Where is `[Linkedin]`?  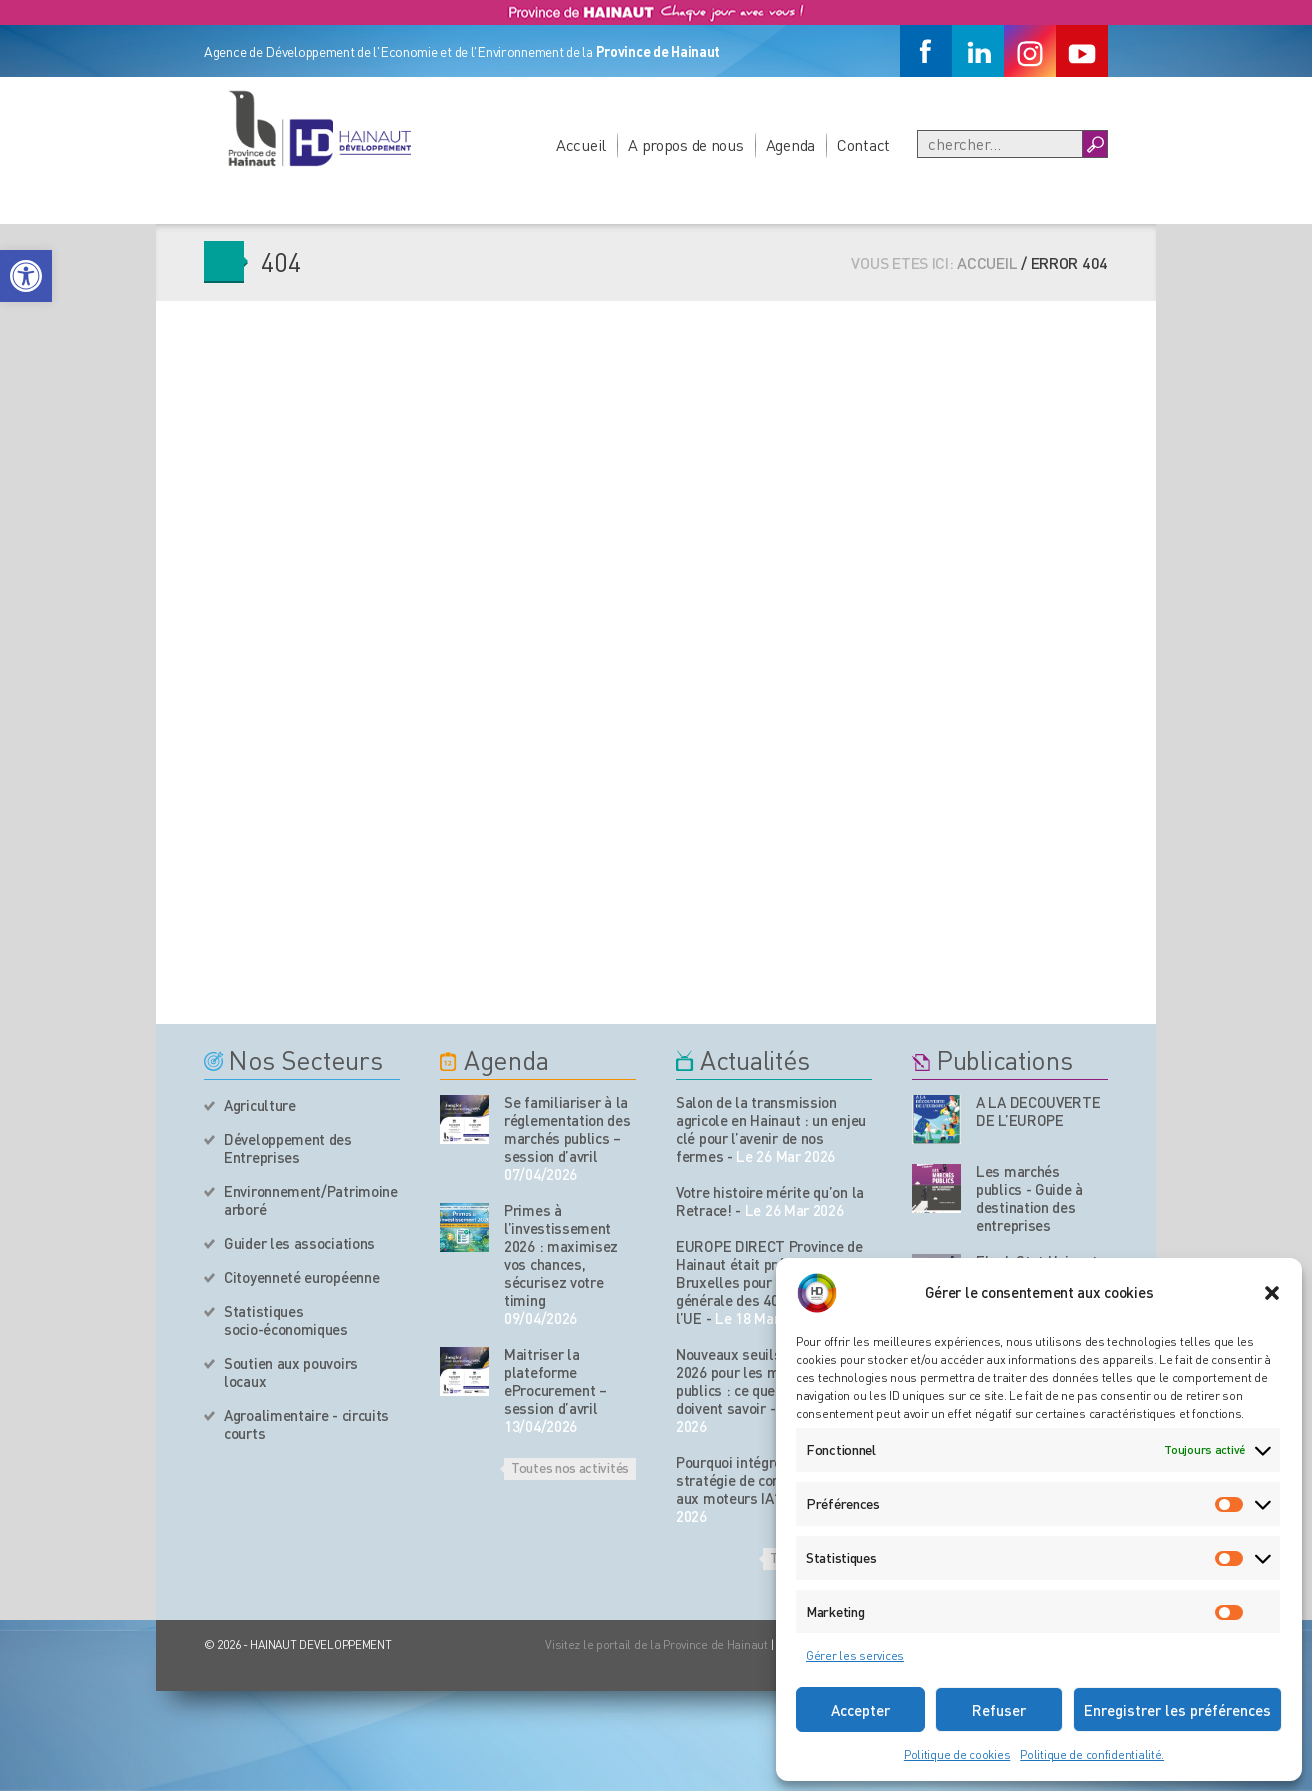 [Linkedin] is located at coordinates (978, 51).